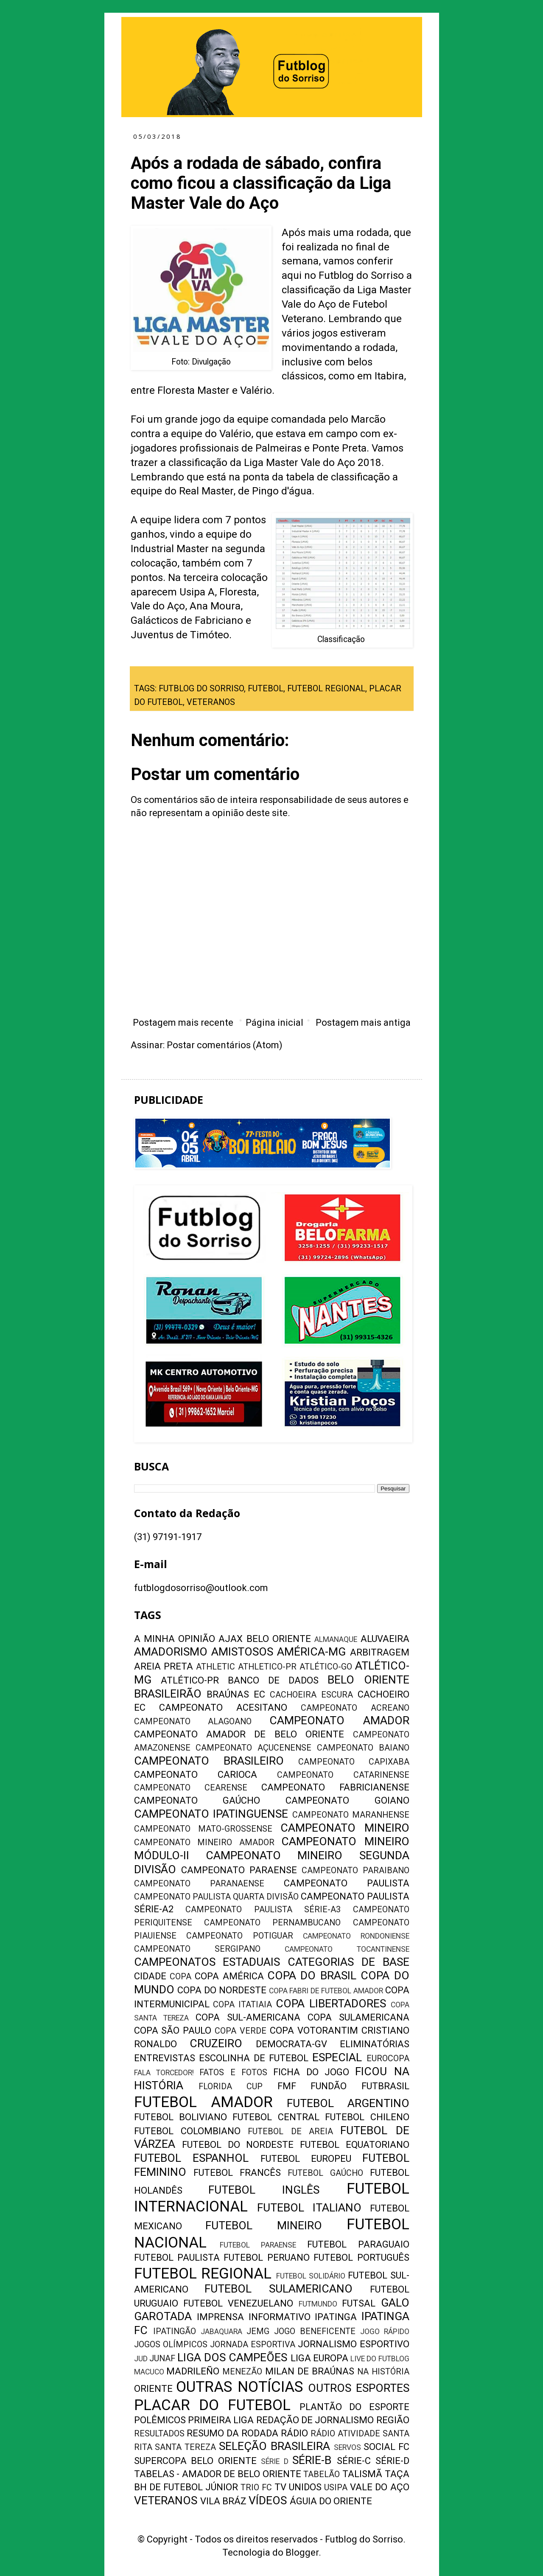  What do you see at coordinates (209, 1760) in the screenshot?
I see `CAMPEONATO BRASILEIRO` at bounding box center [209, 1760].